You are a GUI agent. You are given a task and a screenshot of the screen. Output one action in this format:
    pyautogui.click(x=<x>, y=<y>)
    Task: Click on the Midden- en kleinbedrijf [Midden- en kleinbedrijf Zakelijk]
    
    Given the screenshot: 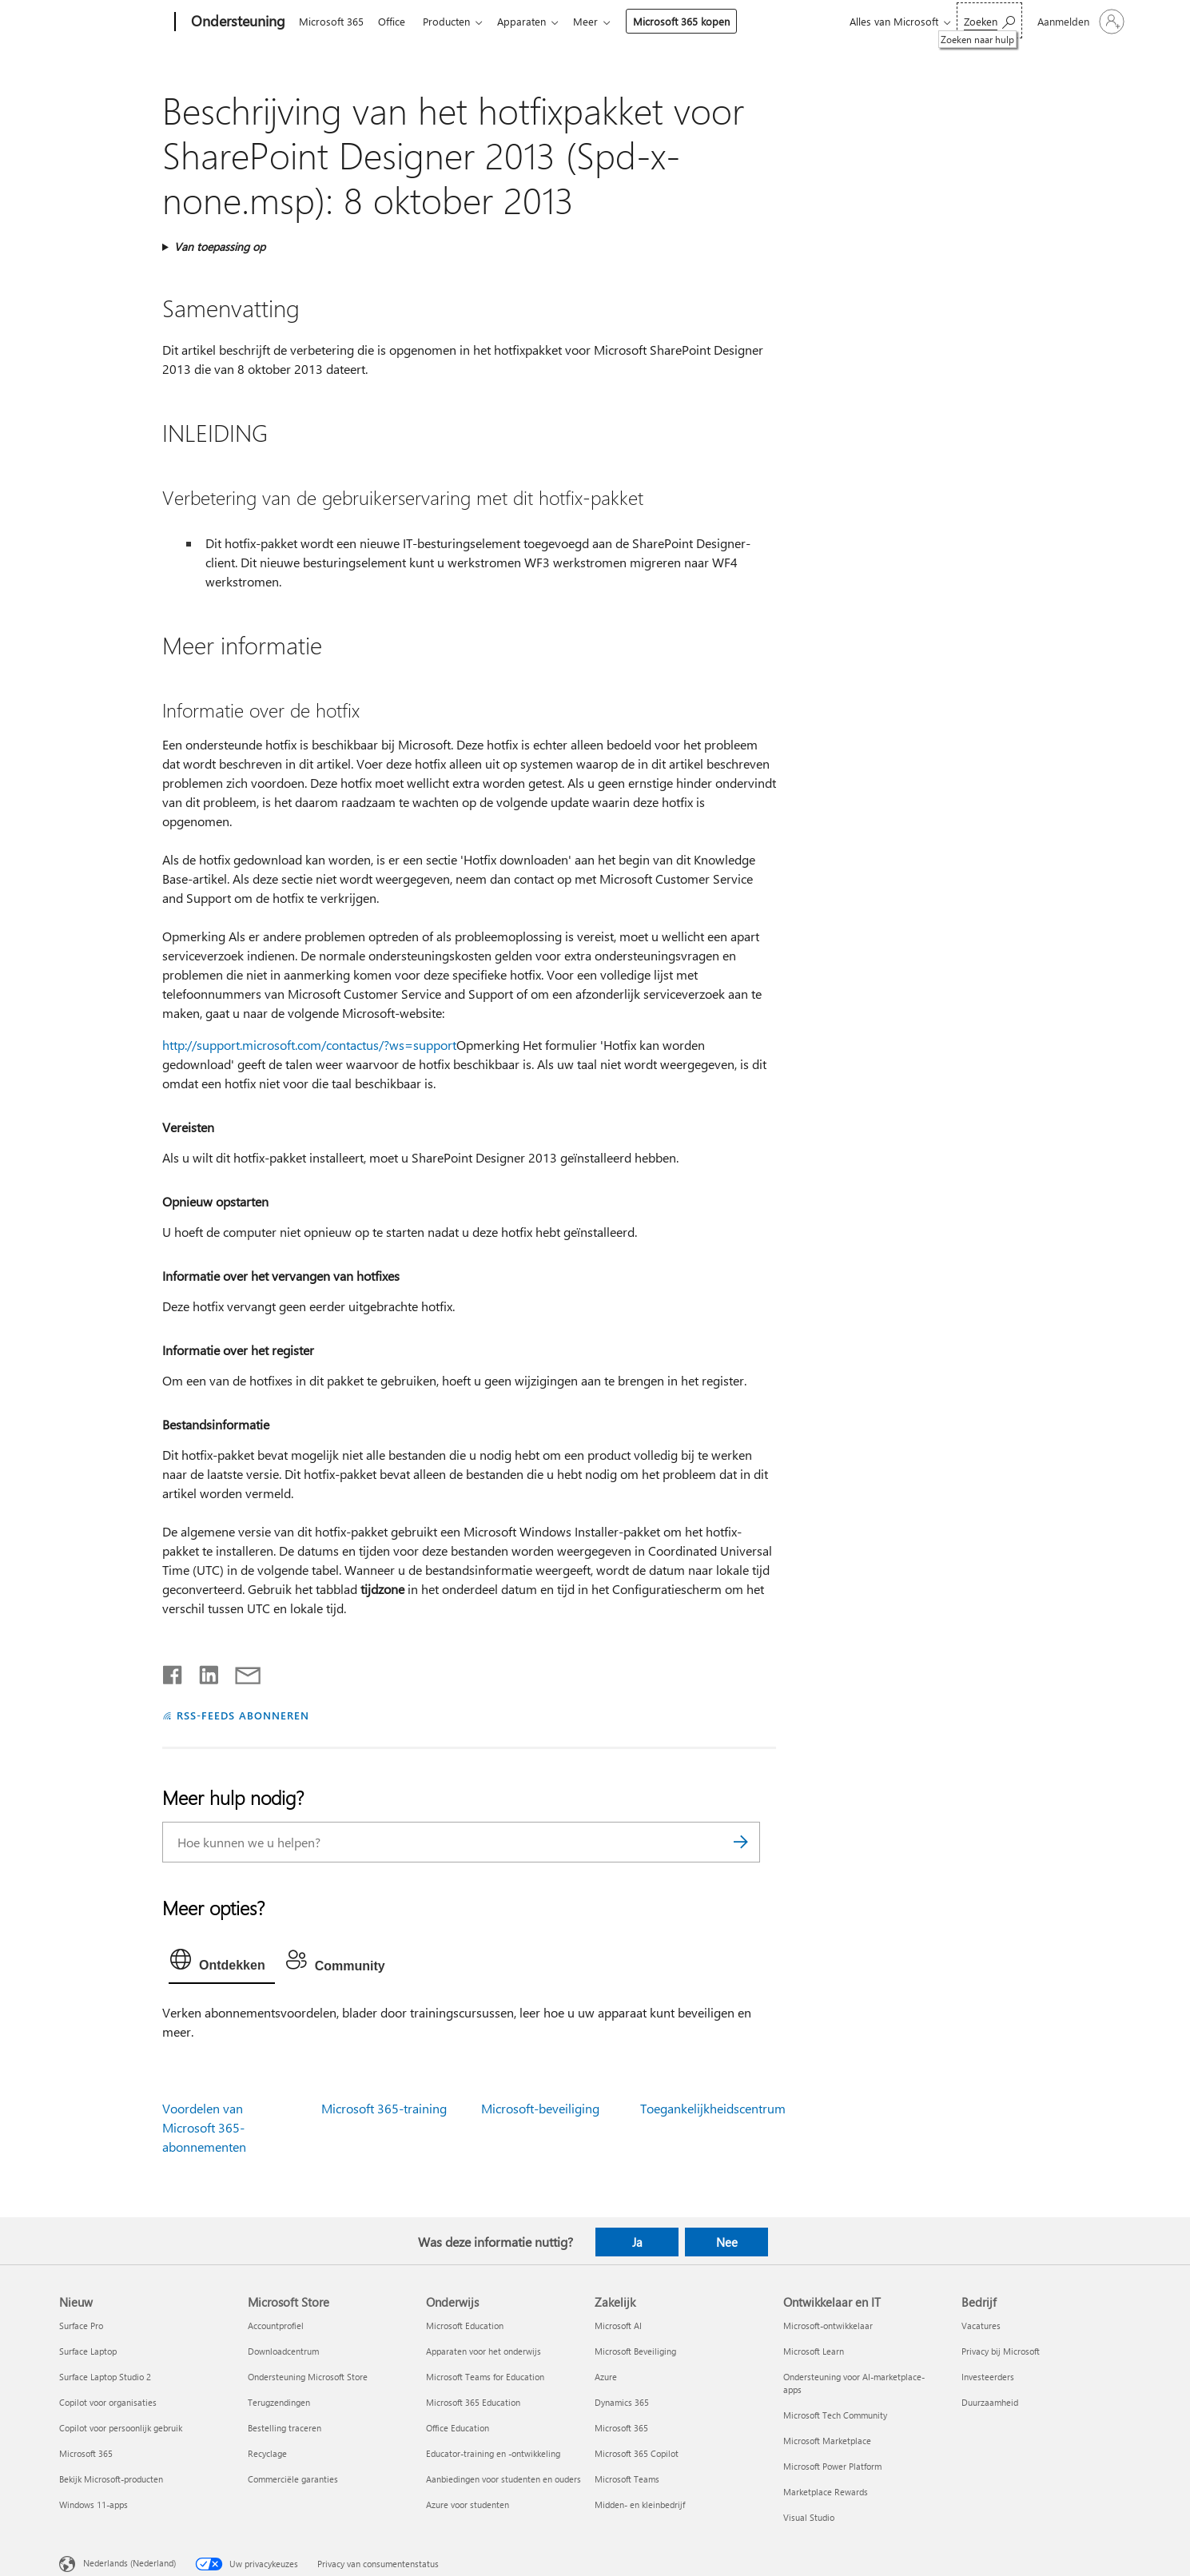 What is the action you would take?
    pyautogui.click(x=640, y=2504)
    